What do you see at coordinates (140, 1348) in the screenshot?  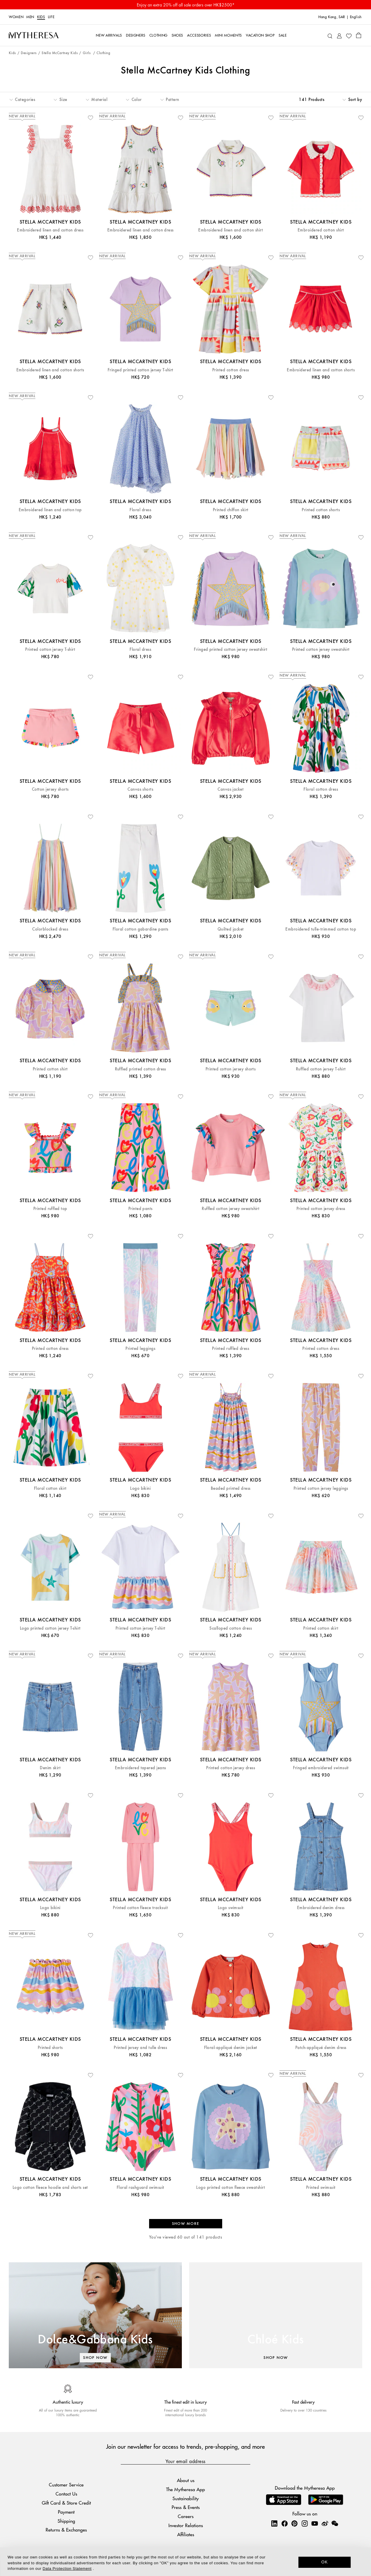 I see `Printed leggings` at bounding box center [140, 1348].